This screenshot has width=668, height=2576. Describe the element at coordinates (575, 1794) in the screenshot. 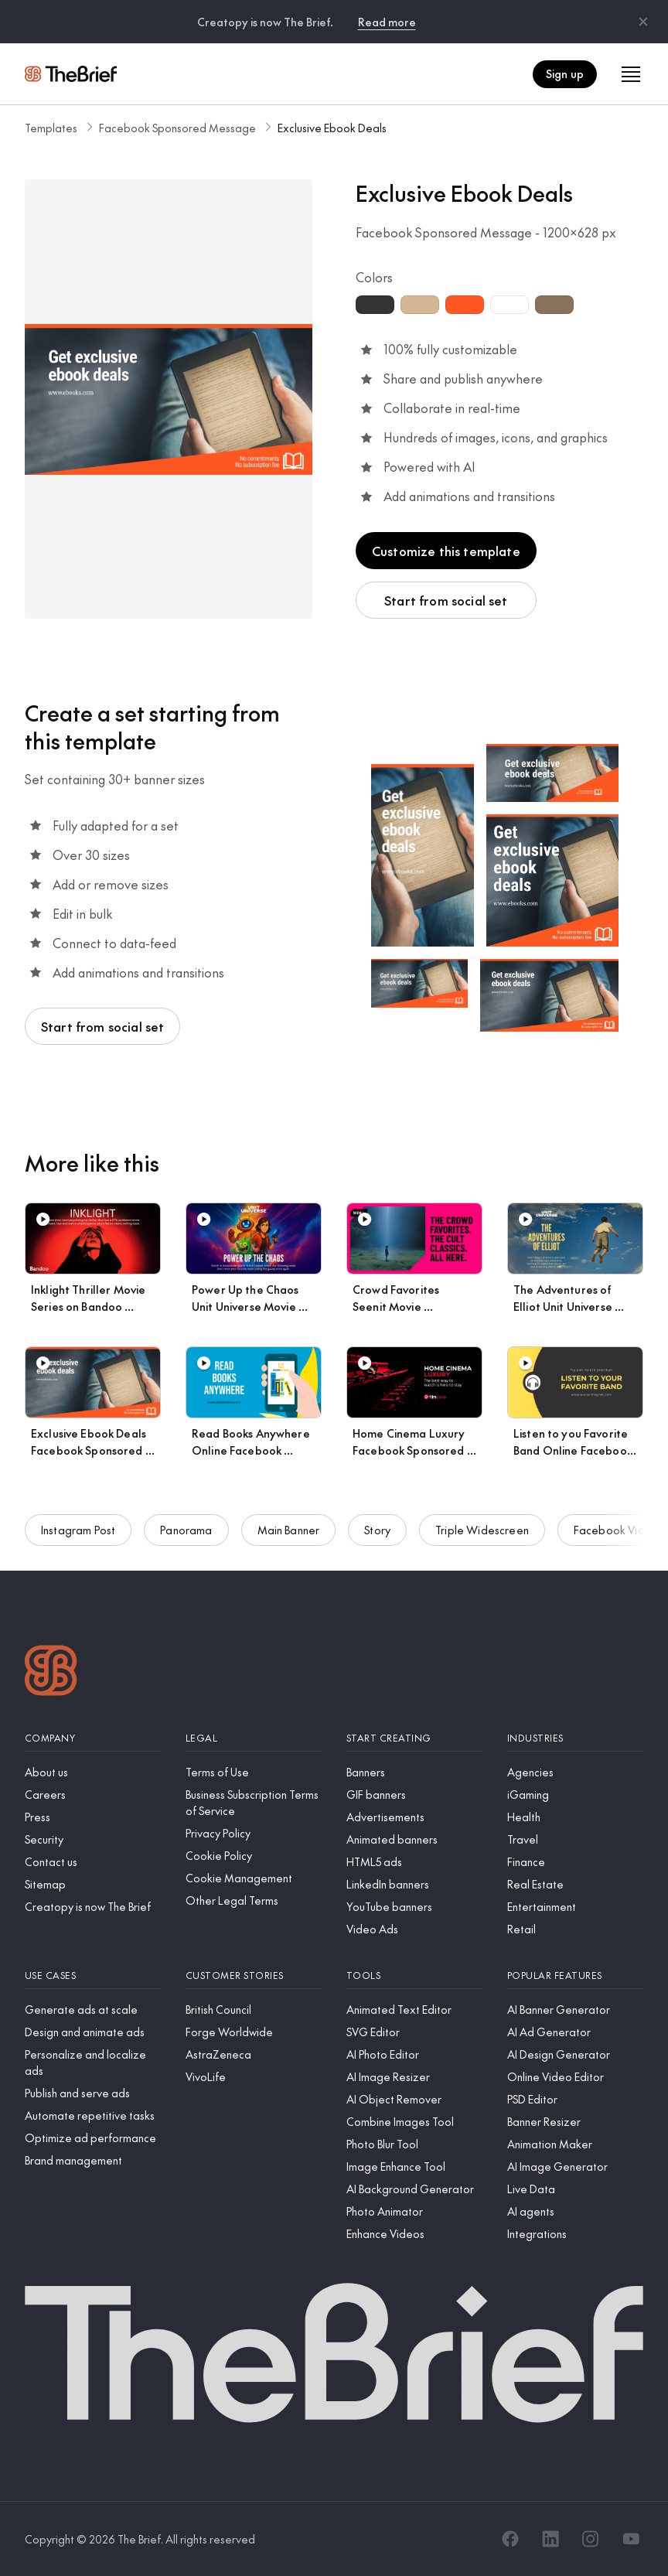

I see `[iGaming]` at that location.